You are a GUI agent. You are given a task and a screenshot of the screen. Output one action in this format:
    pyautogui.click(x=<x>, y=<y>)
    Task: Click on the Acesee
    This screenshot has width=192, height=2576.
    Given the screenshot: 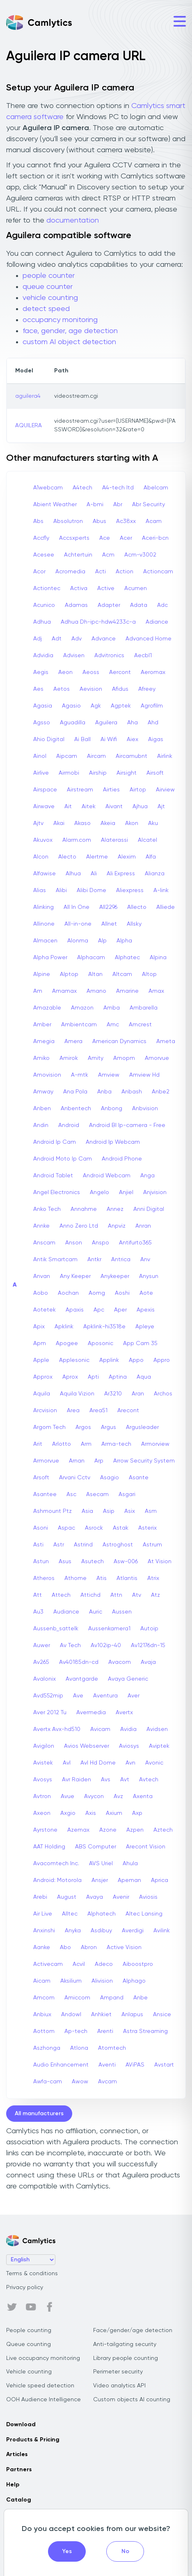 What is the action you would take?
    pyautogui.click(x=43, y=555)
    